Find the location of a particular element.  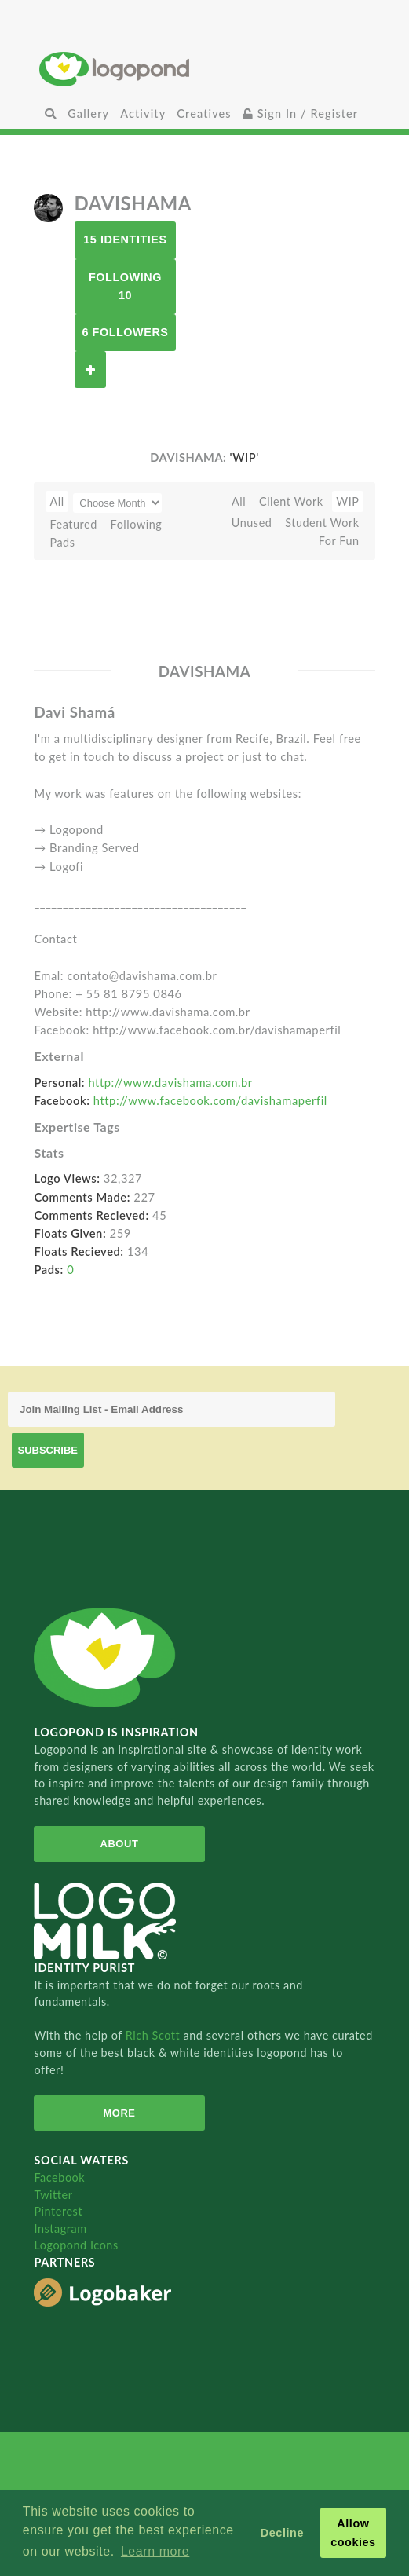

Facebook is located at coordinates (59, 2177).